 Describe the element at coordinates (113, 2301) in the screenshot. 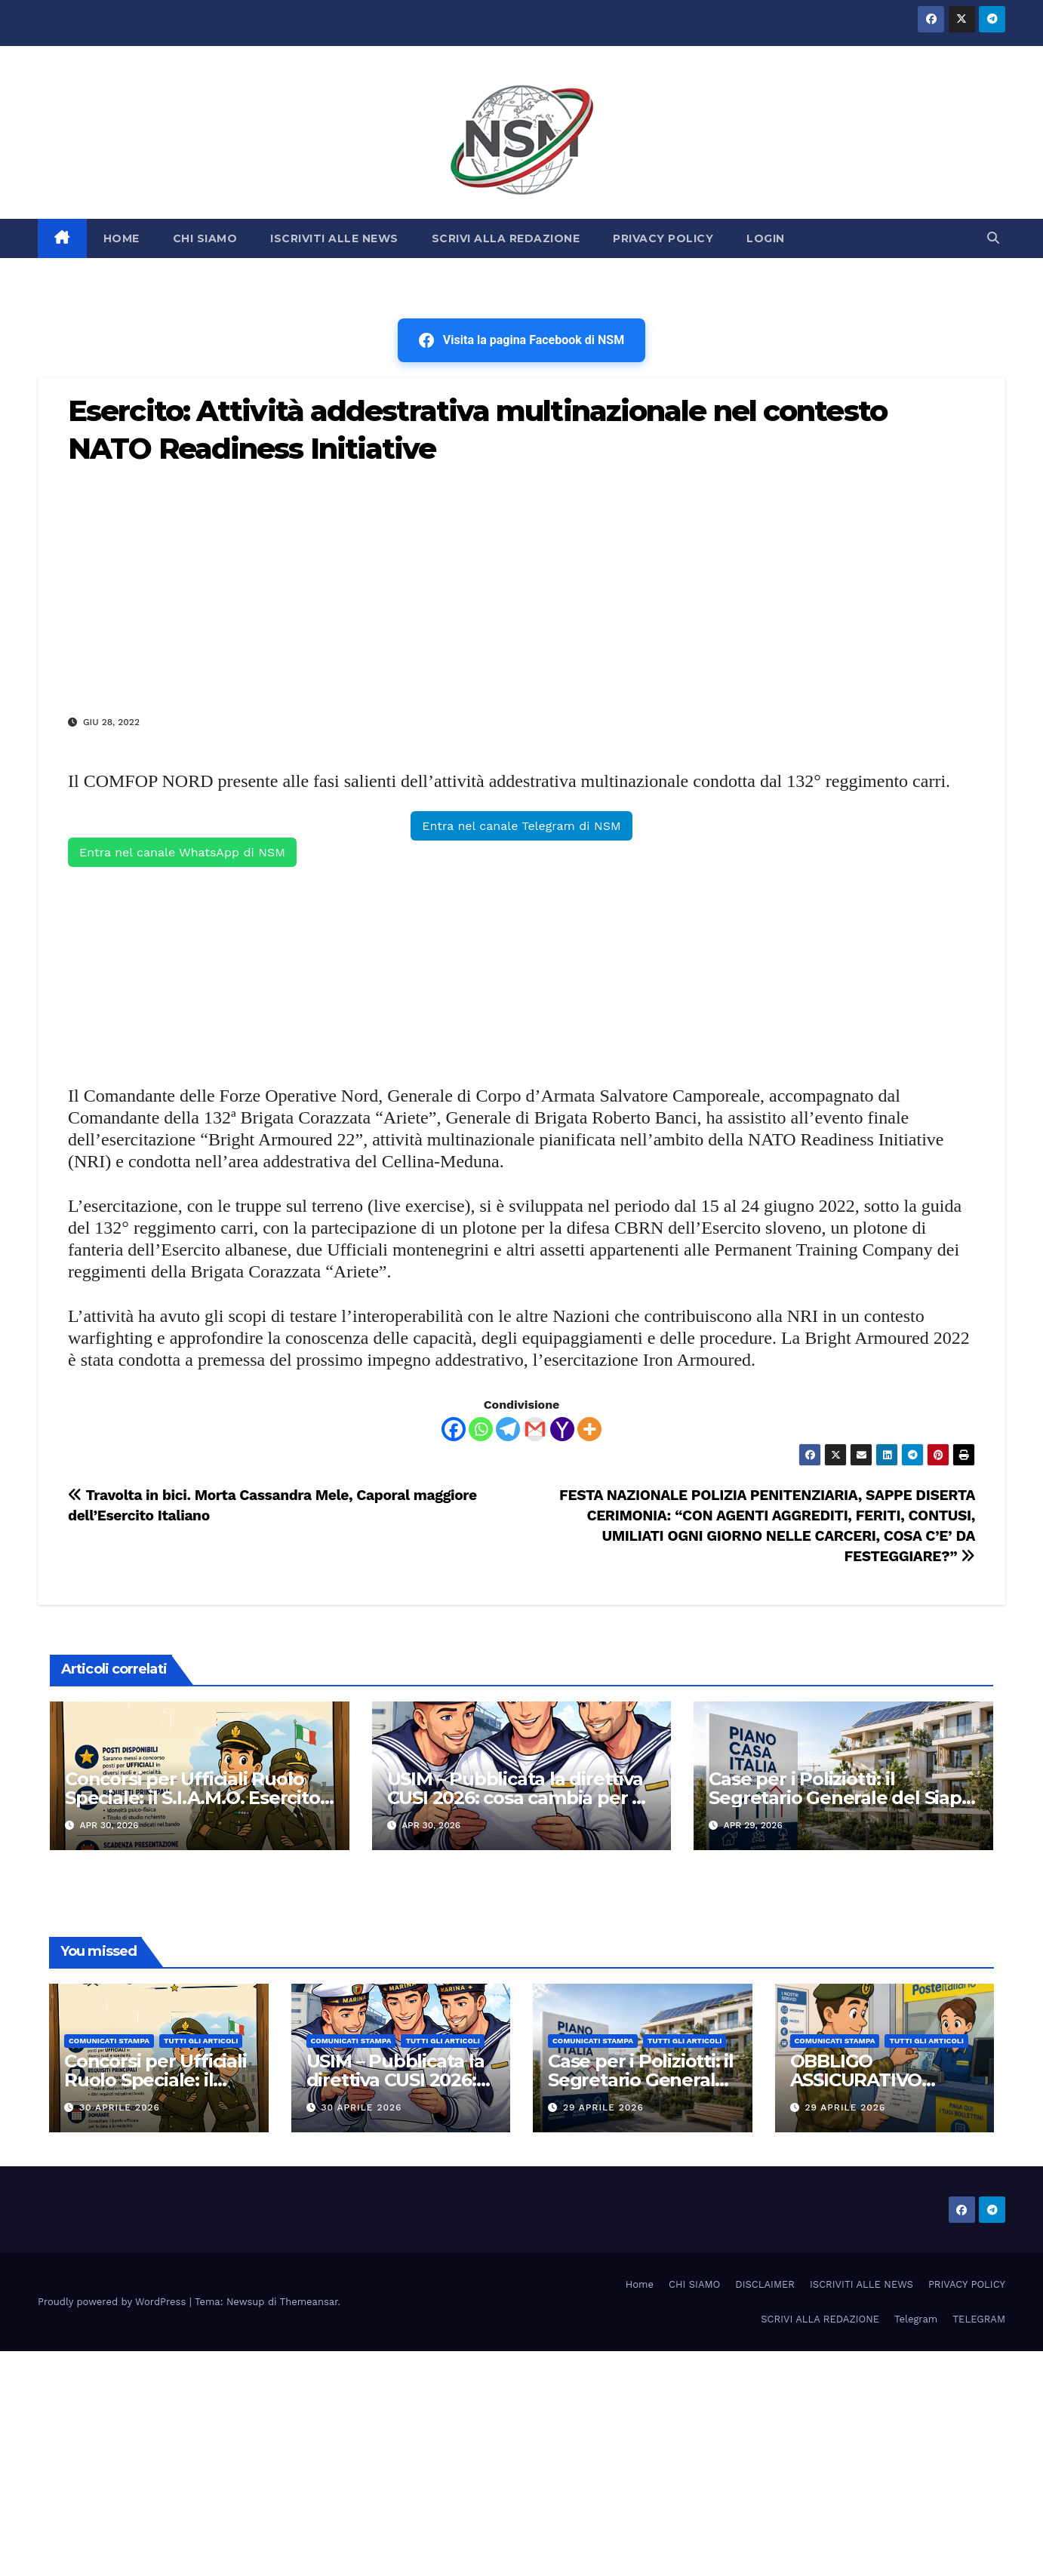

I see `Proudly powered by WordPress` at that location.